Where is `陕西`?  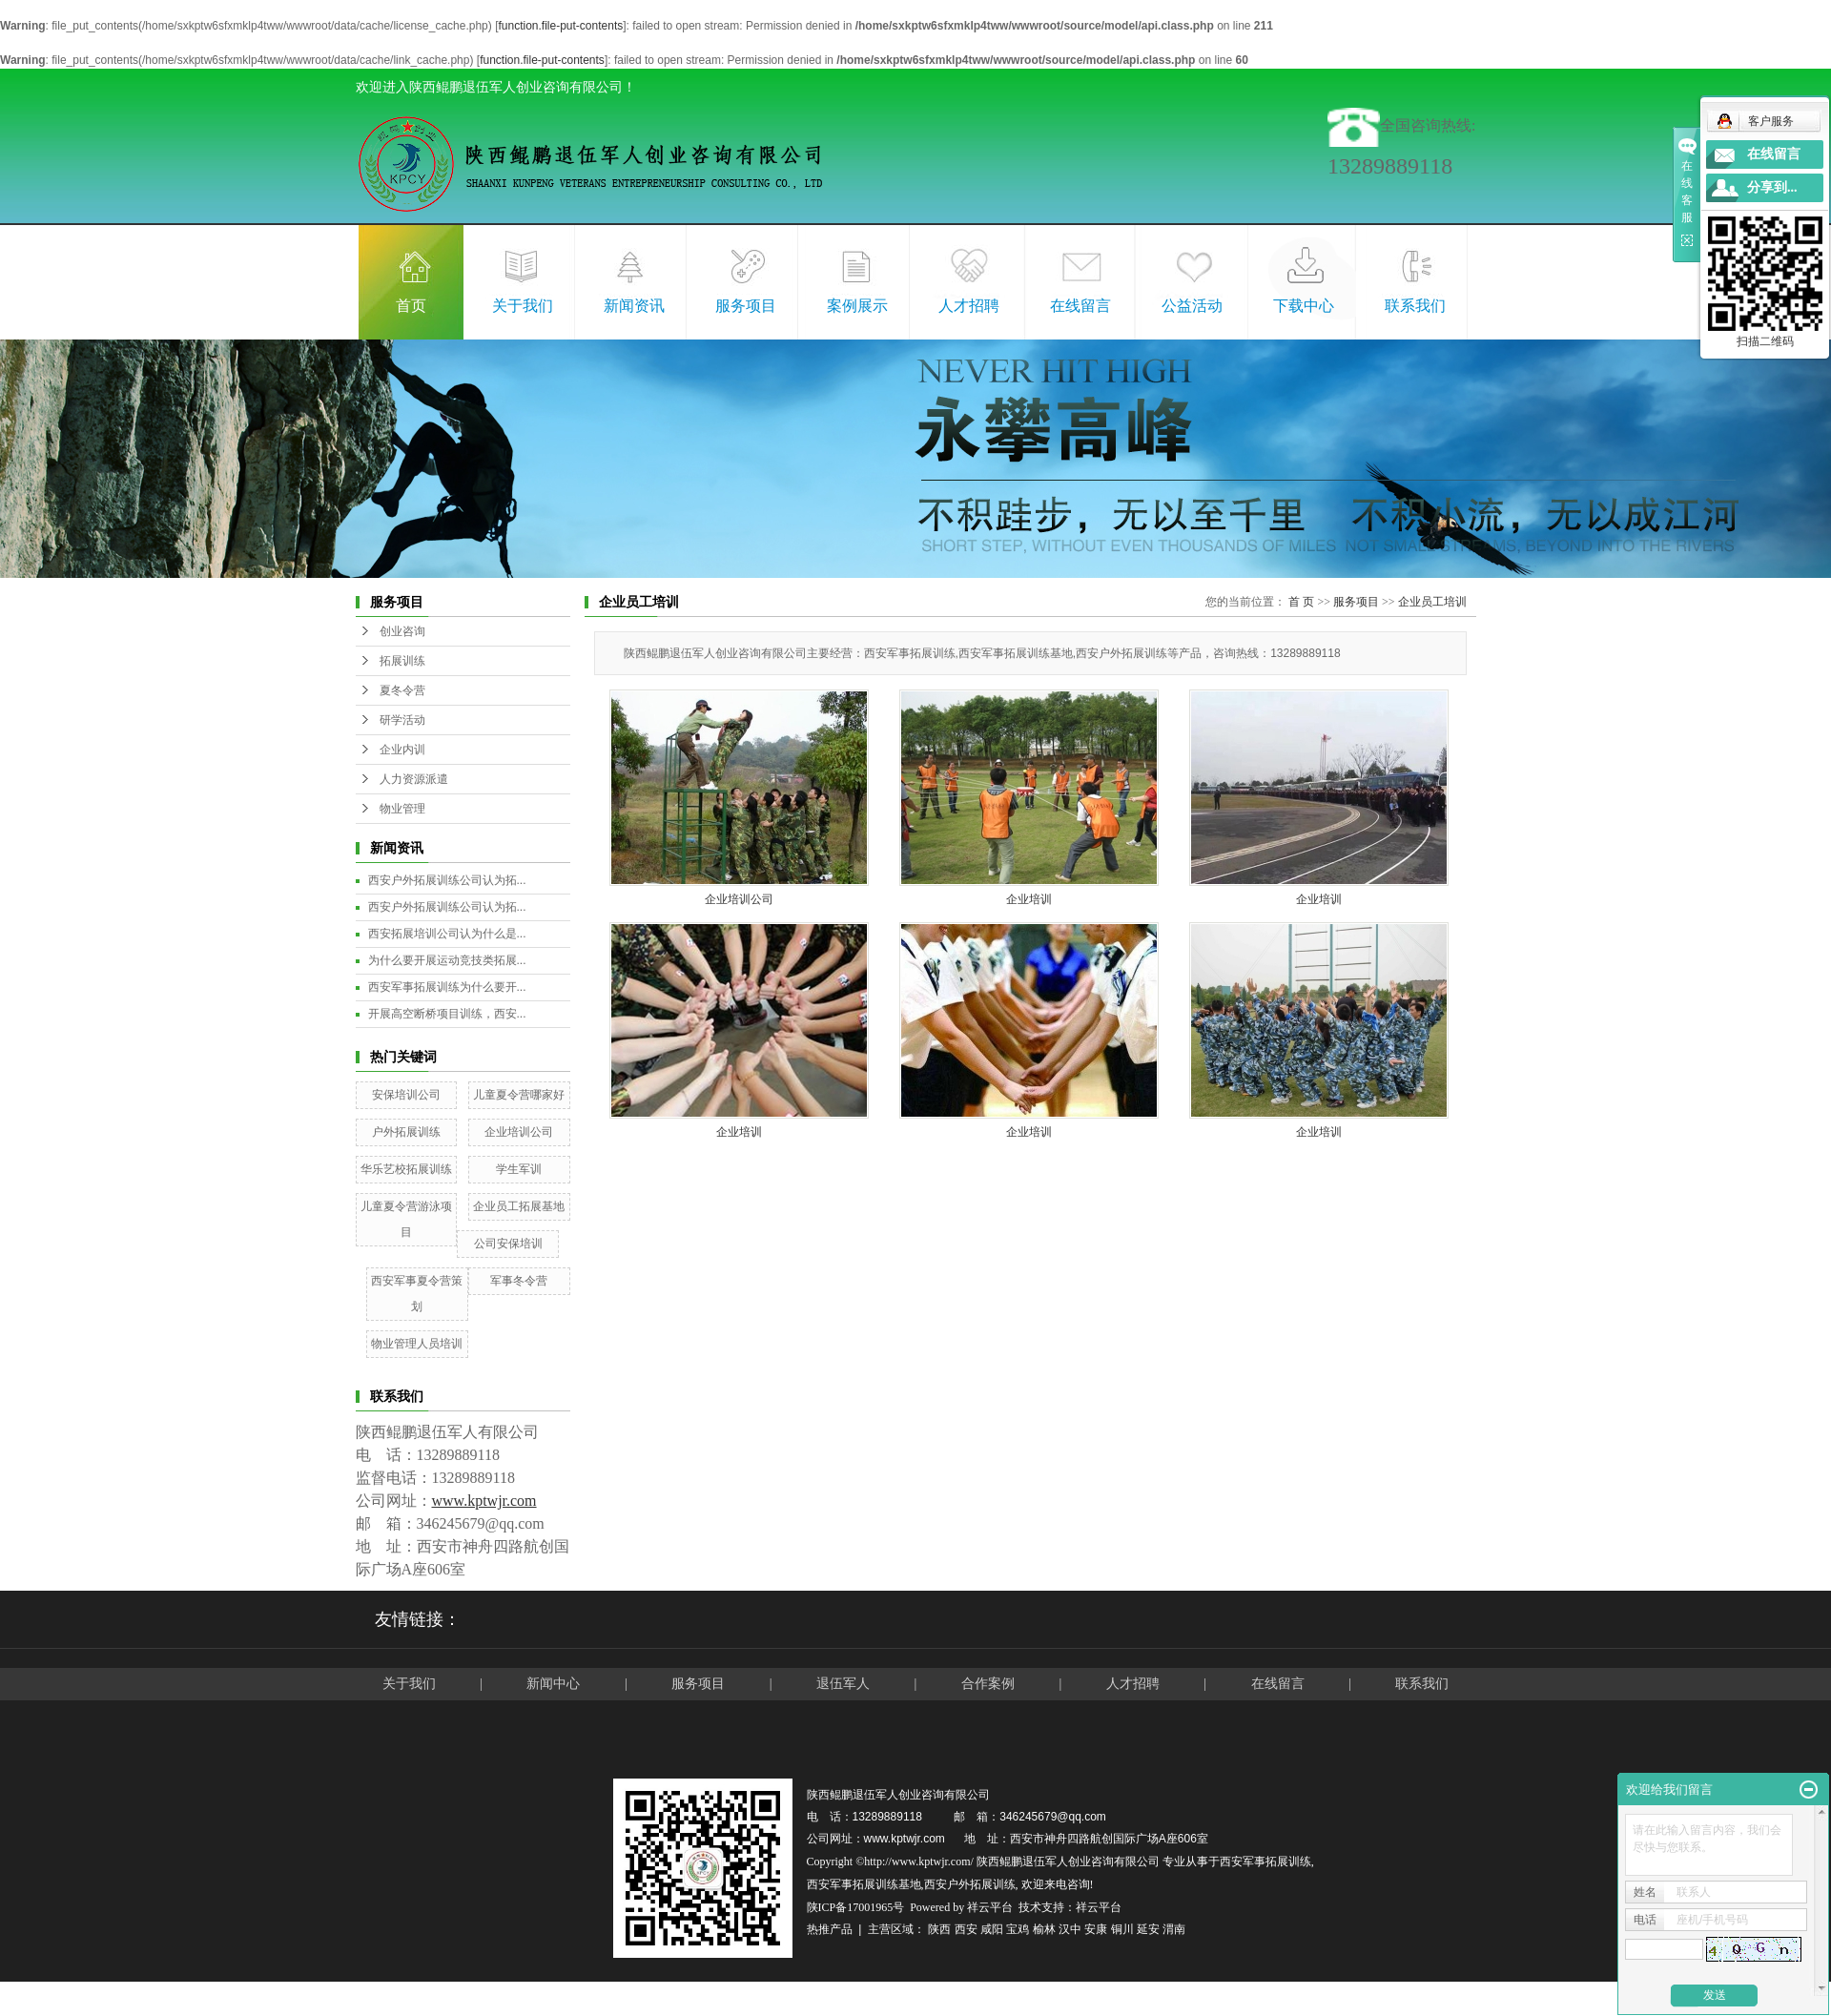 陕西 is located at coordinates (939, 1929).